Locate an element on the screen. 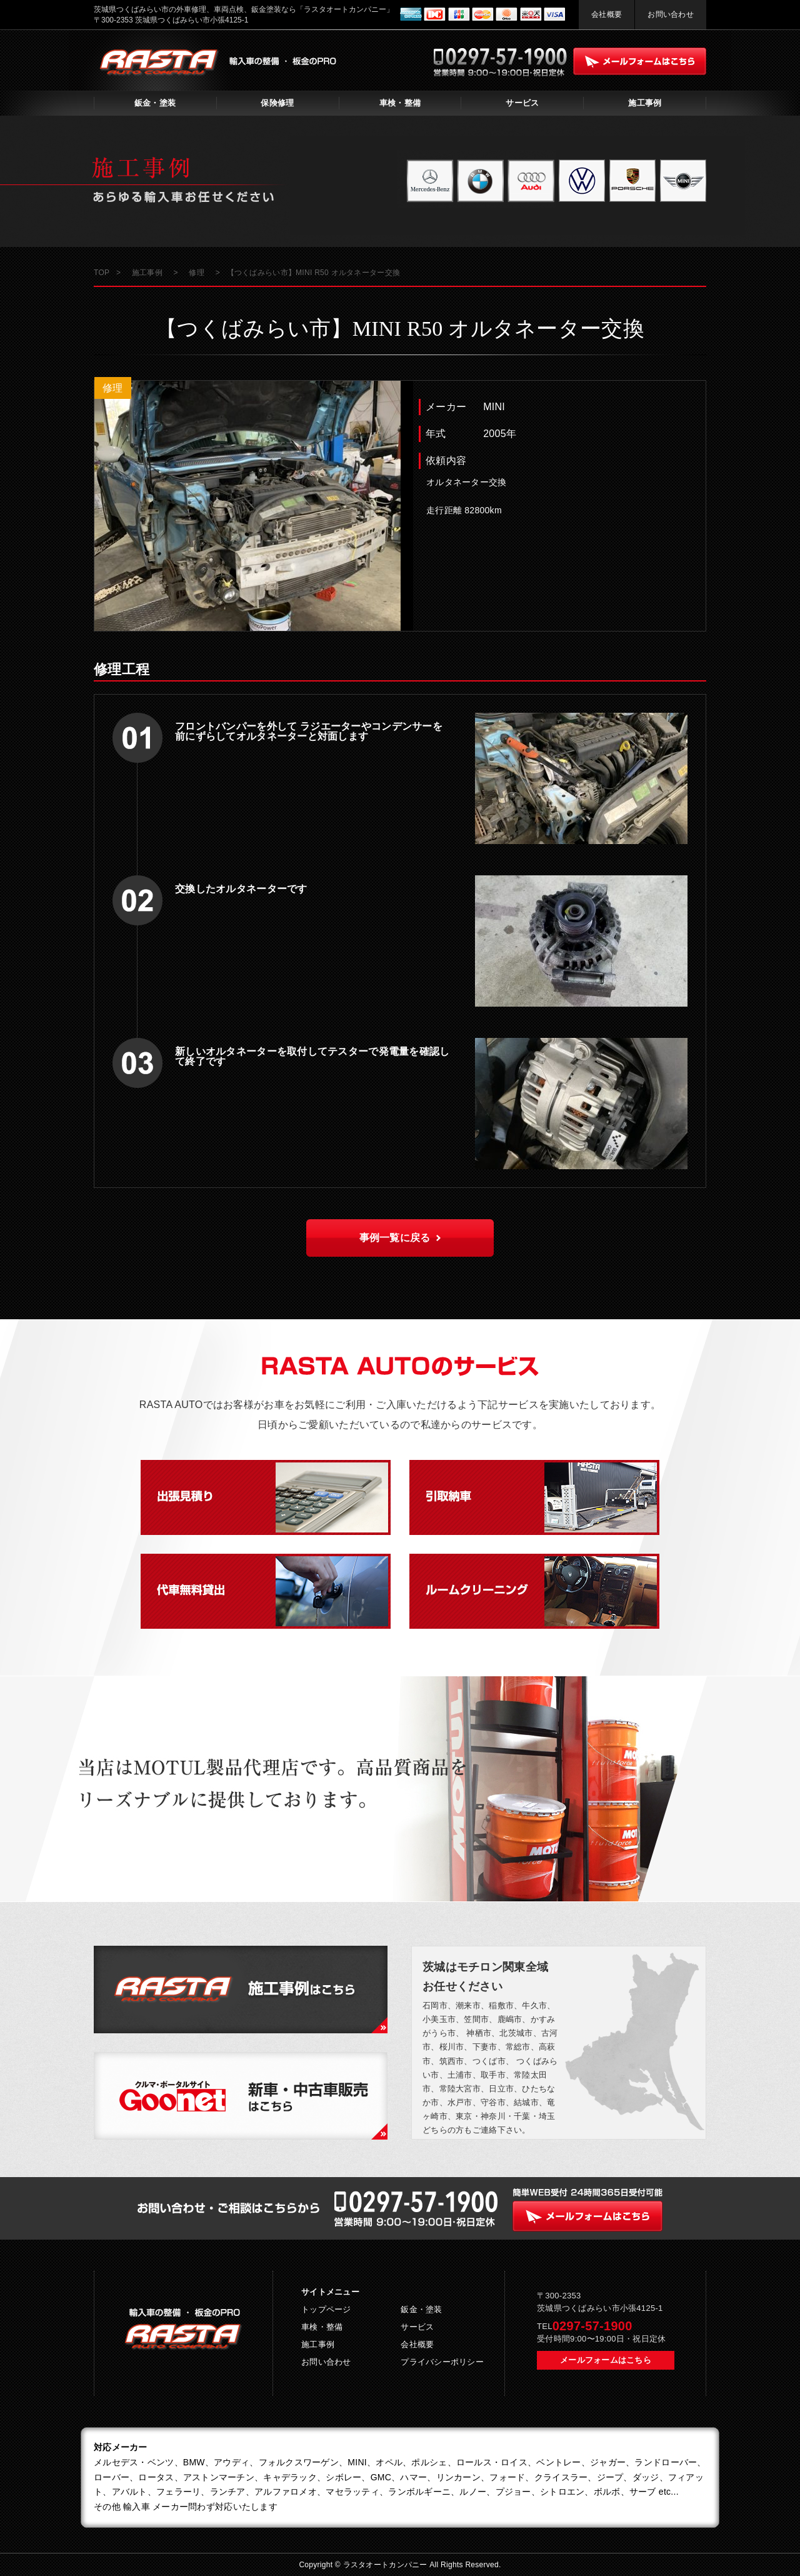 The height and width of the screenshot is (2576, 800). 施工事例 is located at coordinates (644, 103).